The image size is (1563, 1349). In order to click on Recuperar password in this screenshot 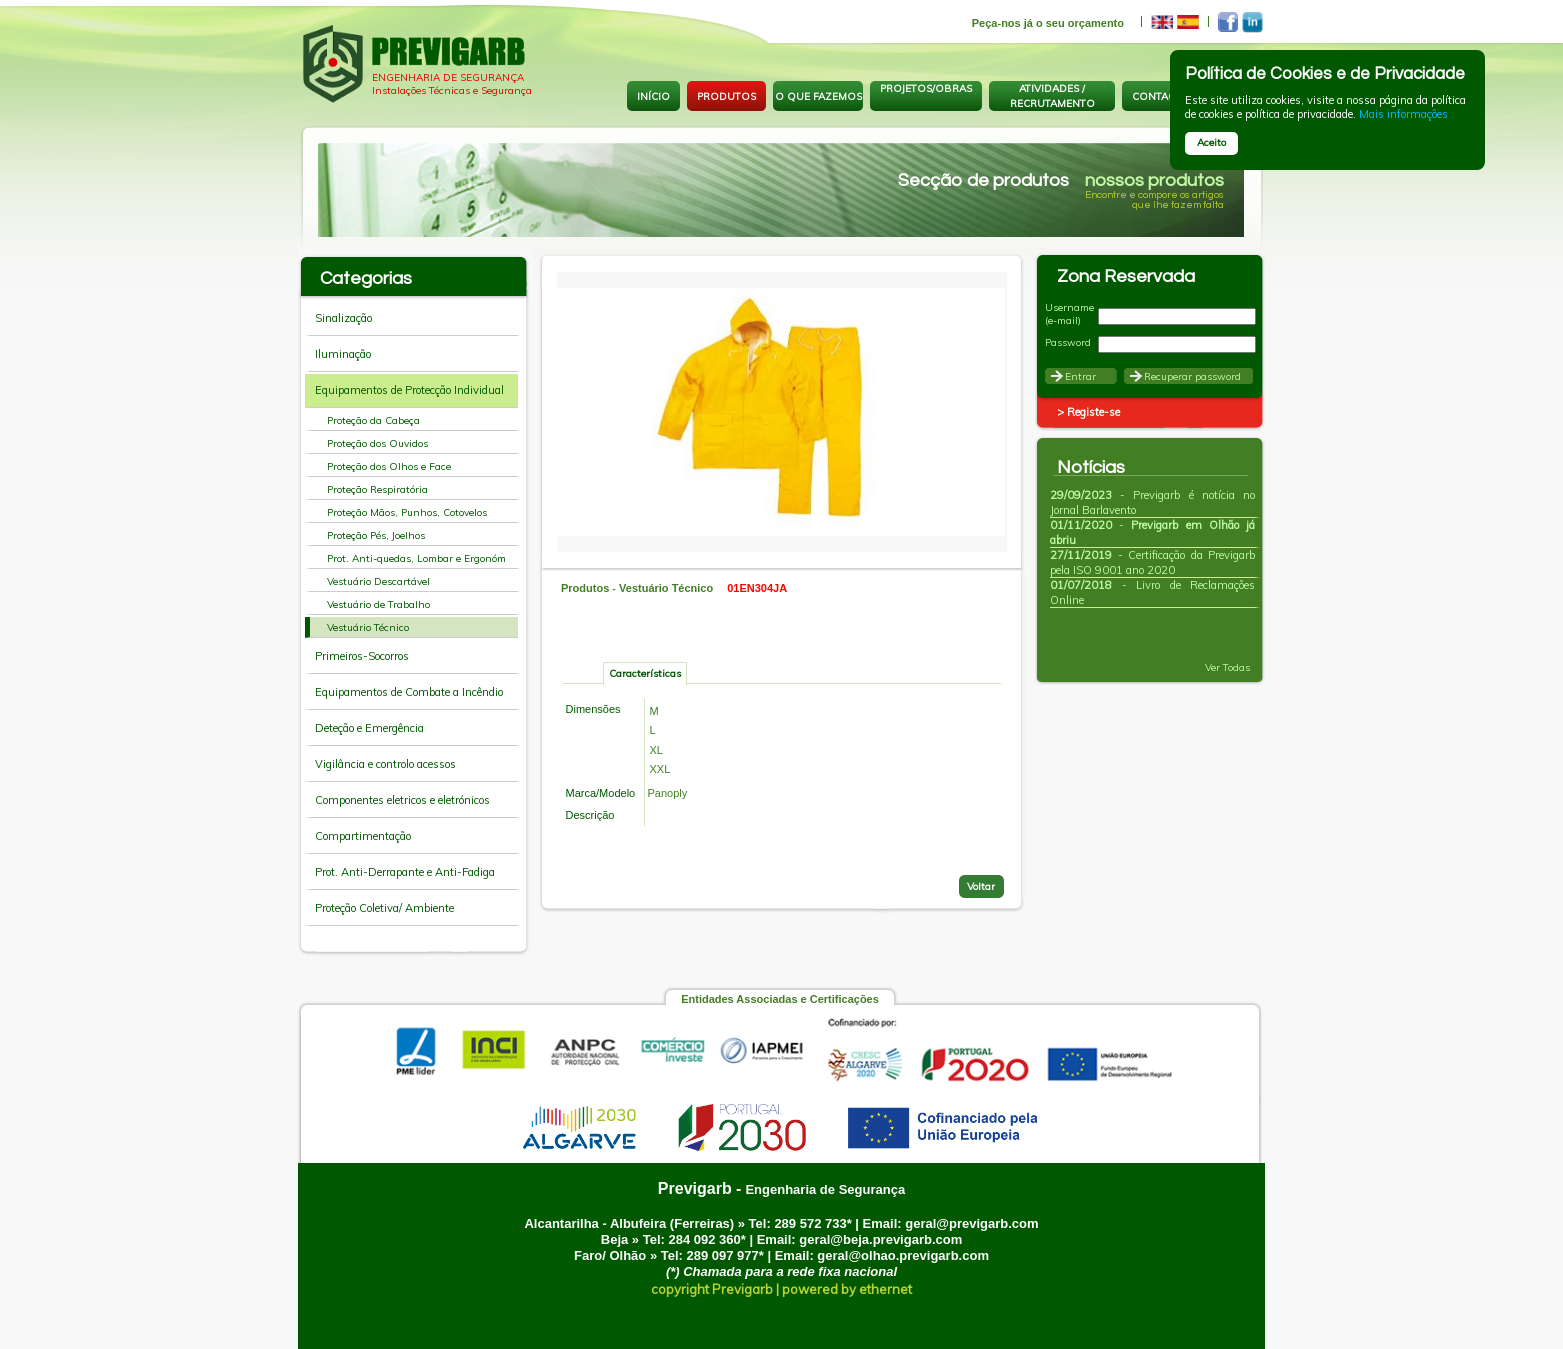, I will do `click(1192, 376)`.